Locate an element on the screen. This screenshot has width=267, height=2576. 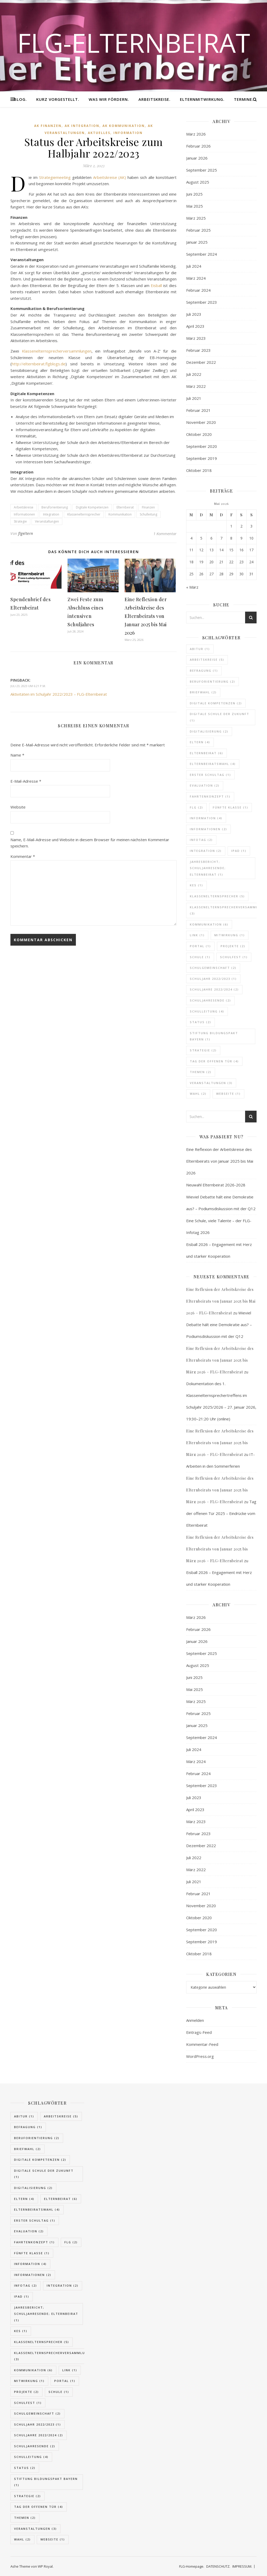
März 2025 is located at coordinates (196, 218).